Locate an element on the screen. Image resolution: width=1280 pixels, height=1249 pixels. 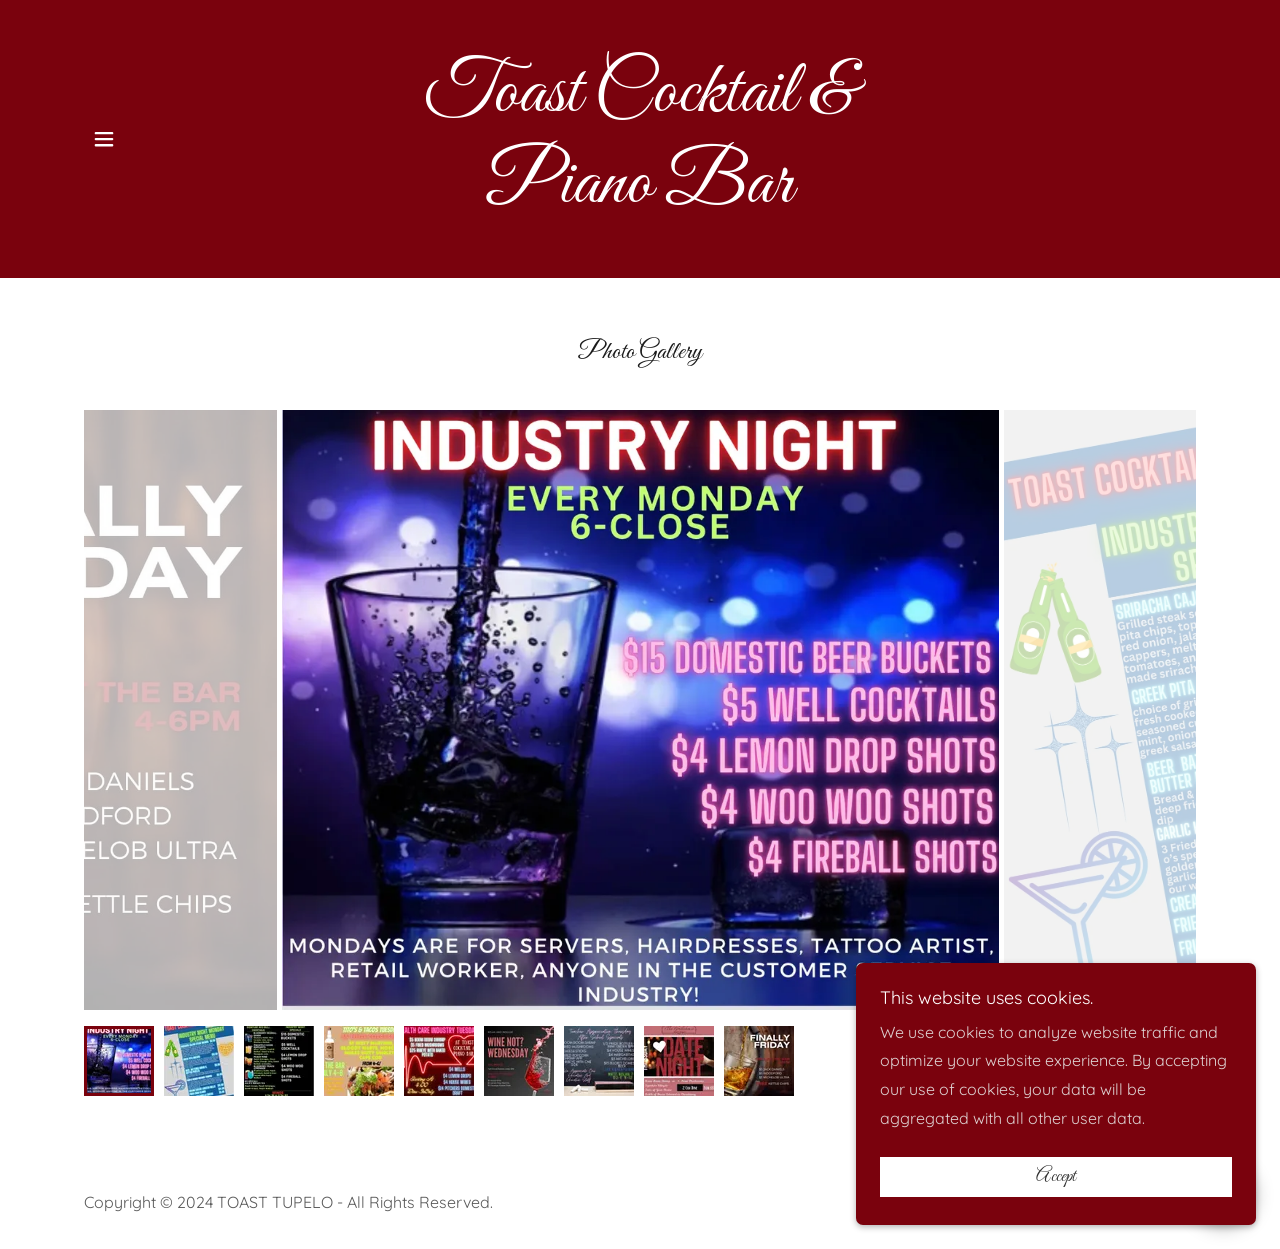
[link] is located at coordinates (640, 196).